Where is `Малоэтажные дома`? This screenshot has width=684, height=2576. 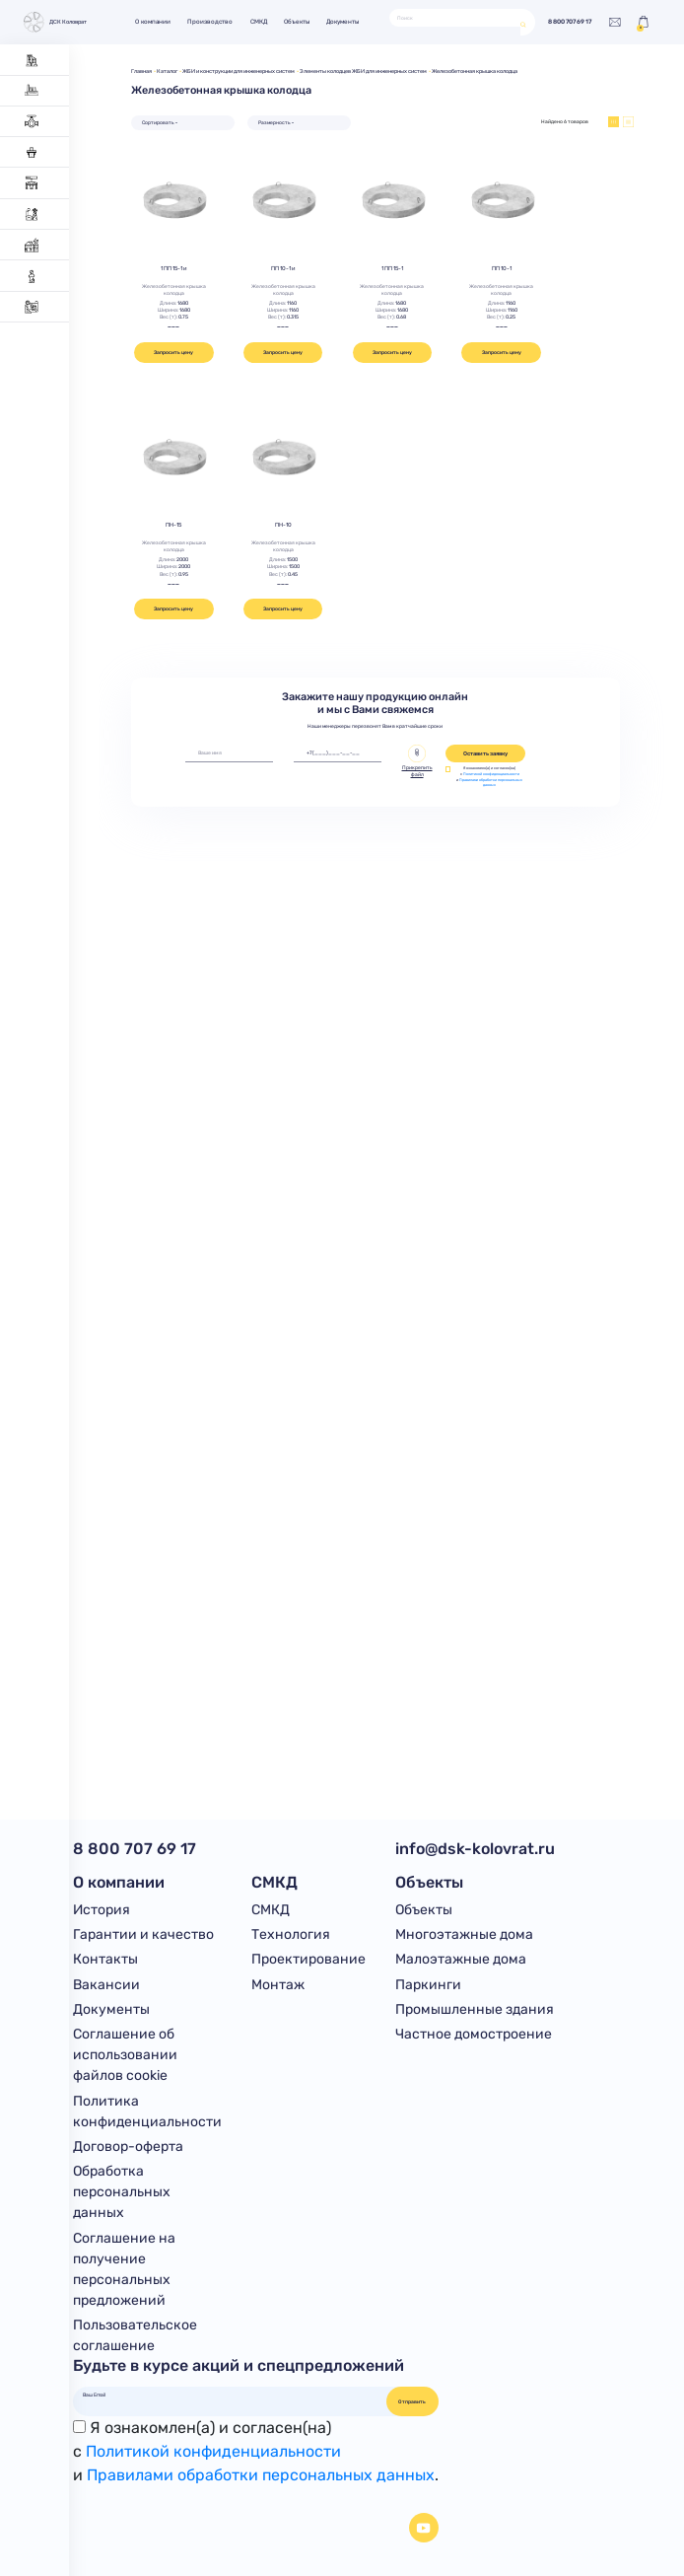 Малоэтажные дома is located at coordinates (460, 1959).